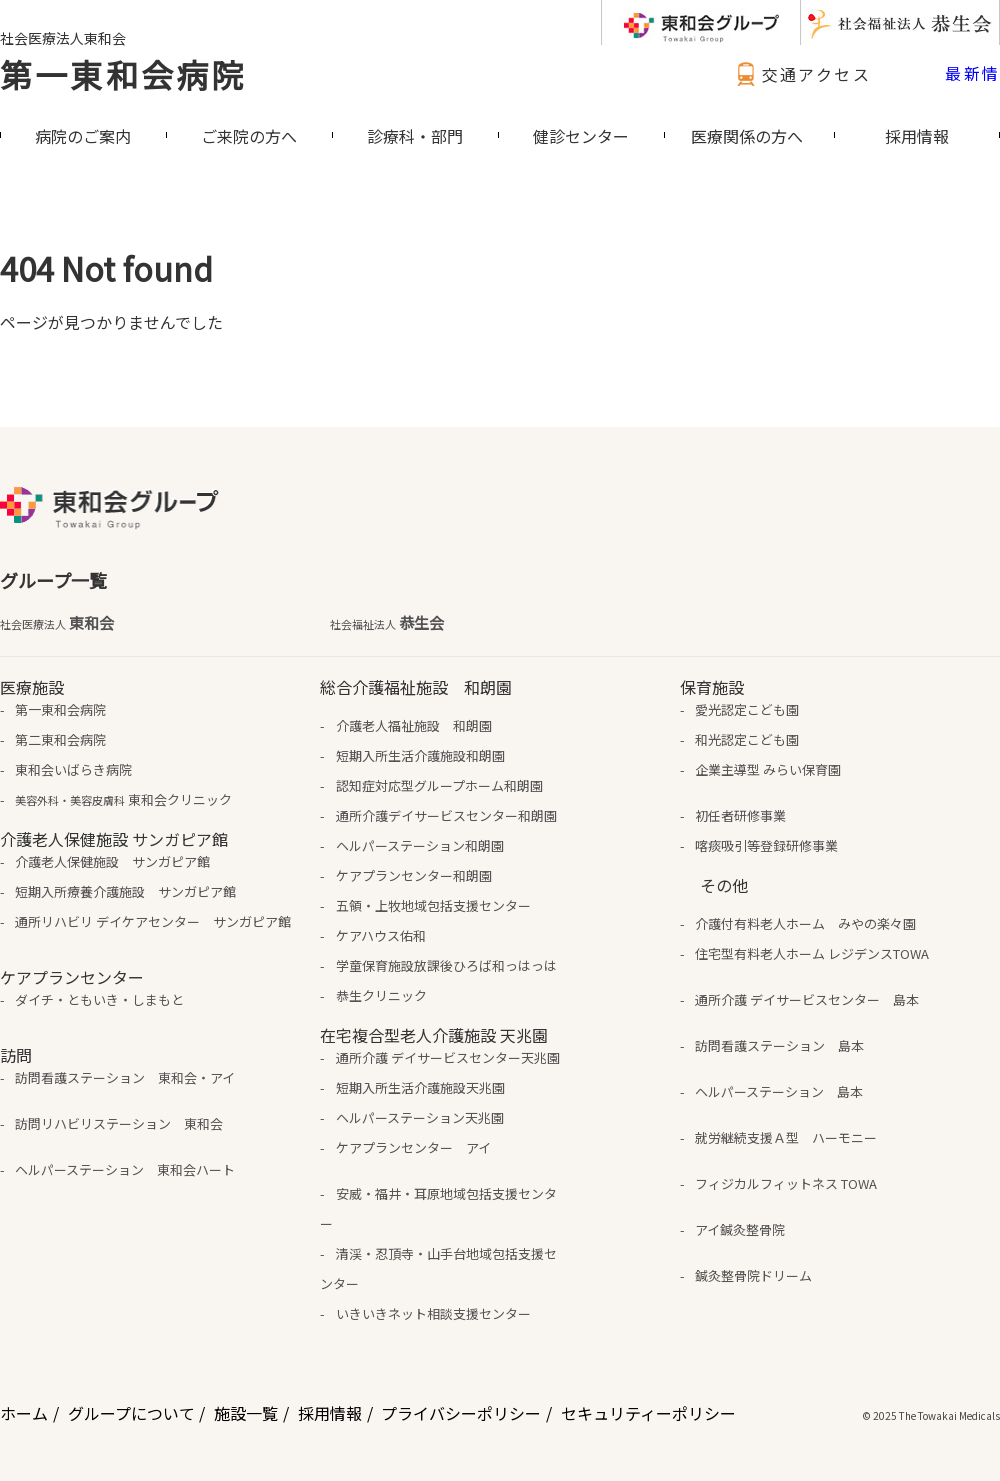 The height and width of the screenshot is (1481, 1000). I want to click on ケアプランセンター和朗園, so click(414, 875).